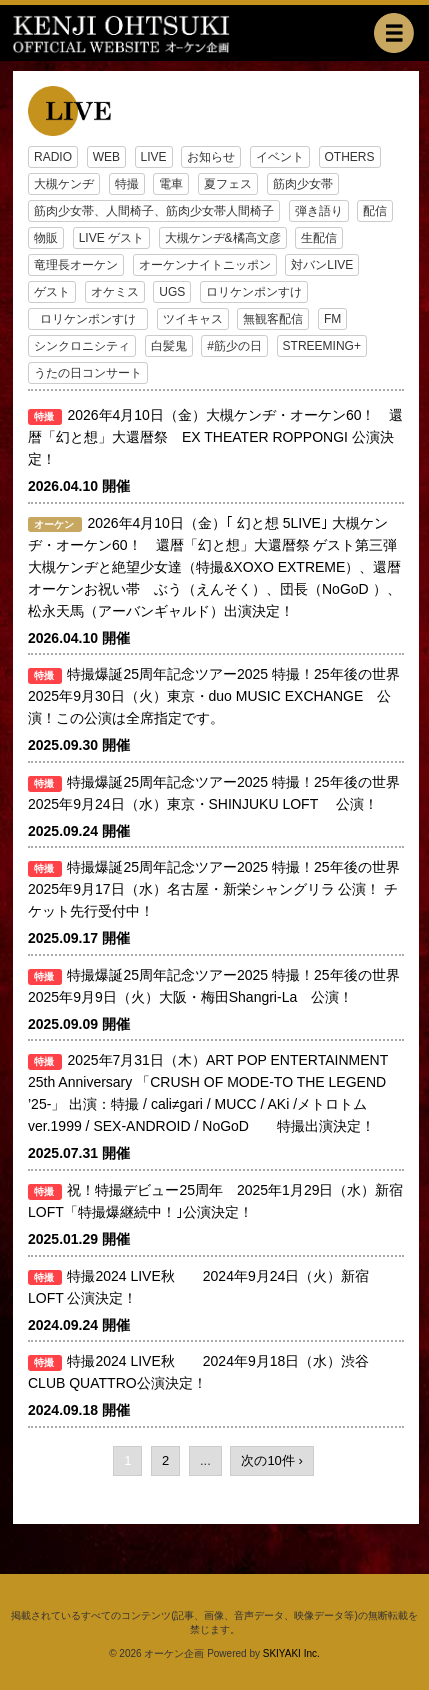 The width and height of the screenshot is (429, 1690). Describe the element at coordinates (319, 211) in the screenshot. I see `弾き語り` at that location.